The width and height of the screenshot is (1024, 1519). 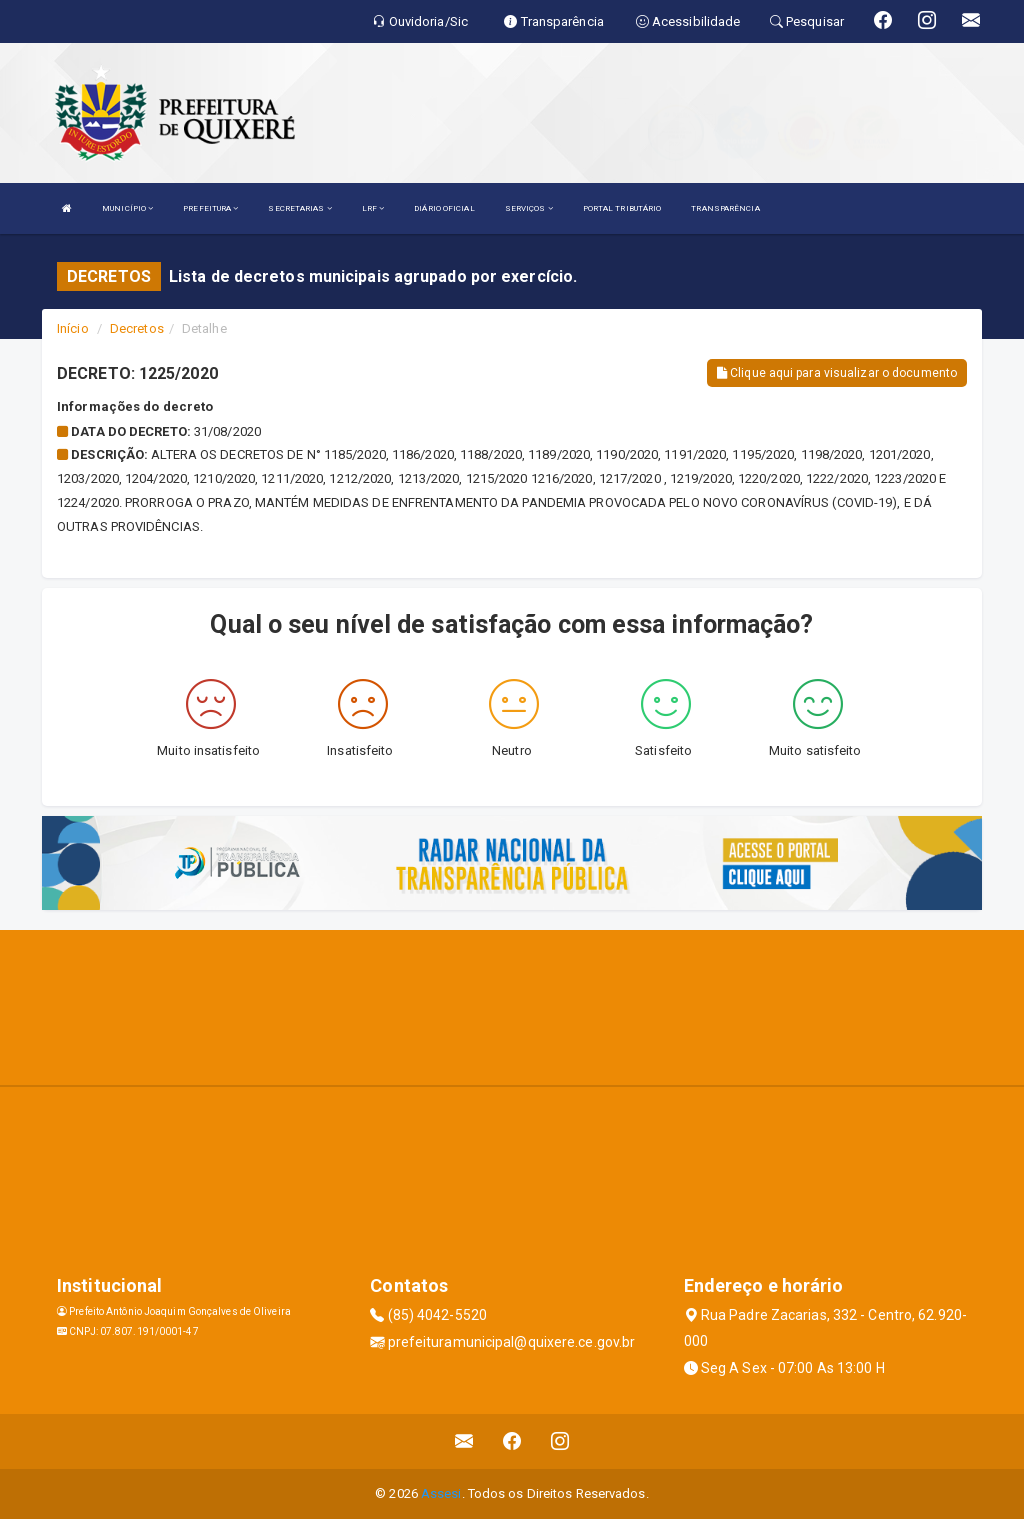 What do you see at coordinates (837, 373) in the screenshot?
I see `Clique aqui para visualizar o documento` at bounding box center [837, 373].